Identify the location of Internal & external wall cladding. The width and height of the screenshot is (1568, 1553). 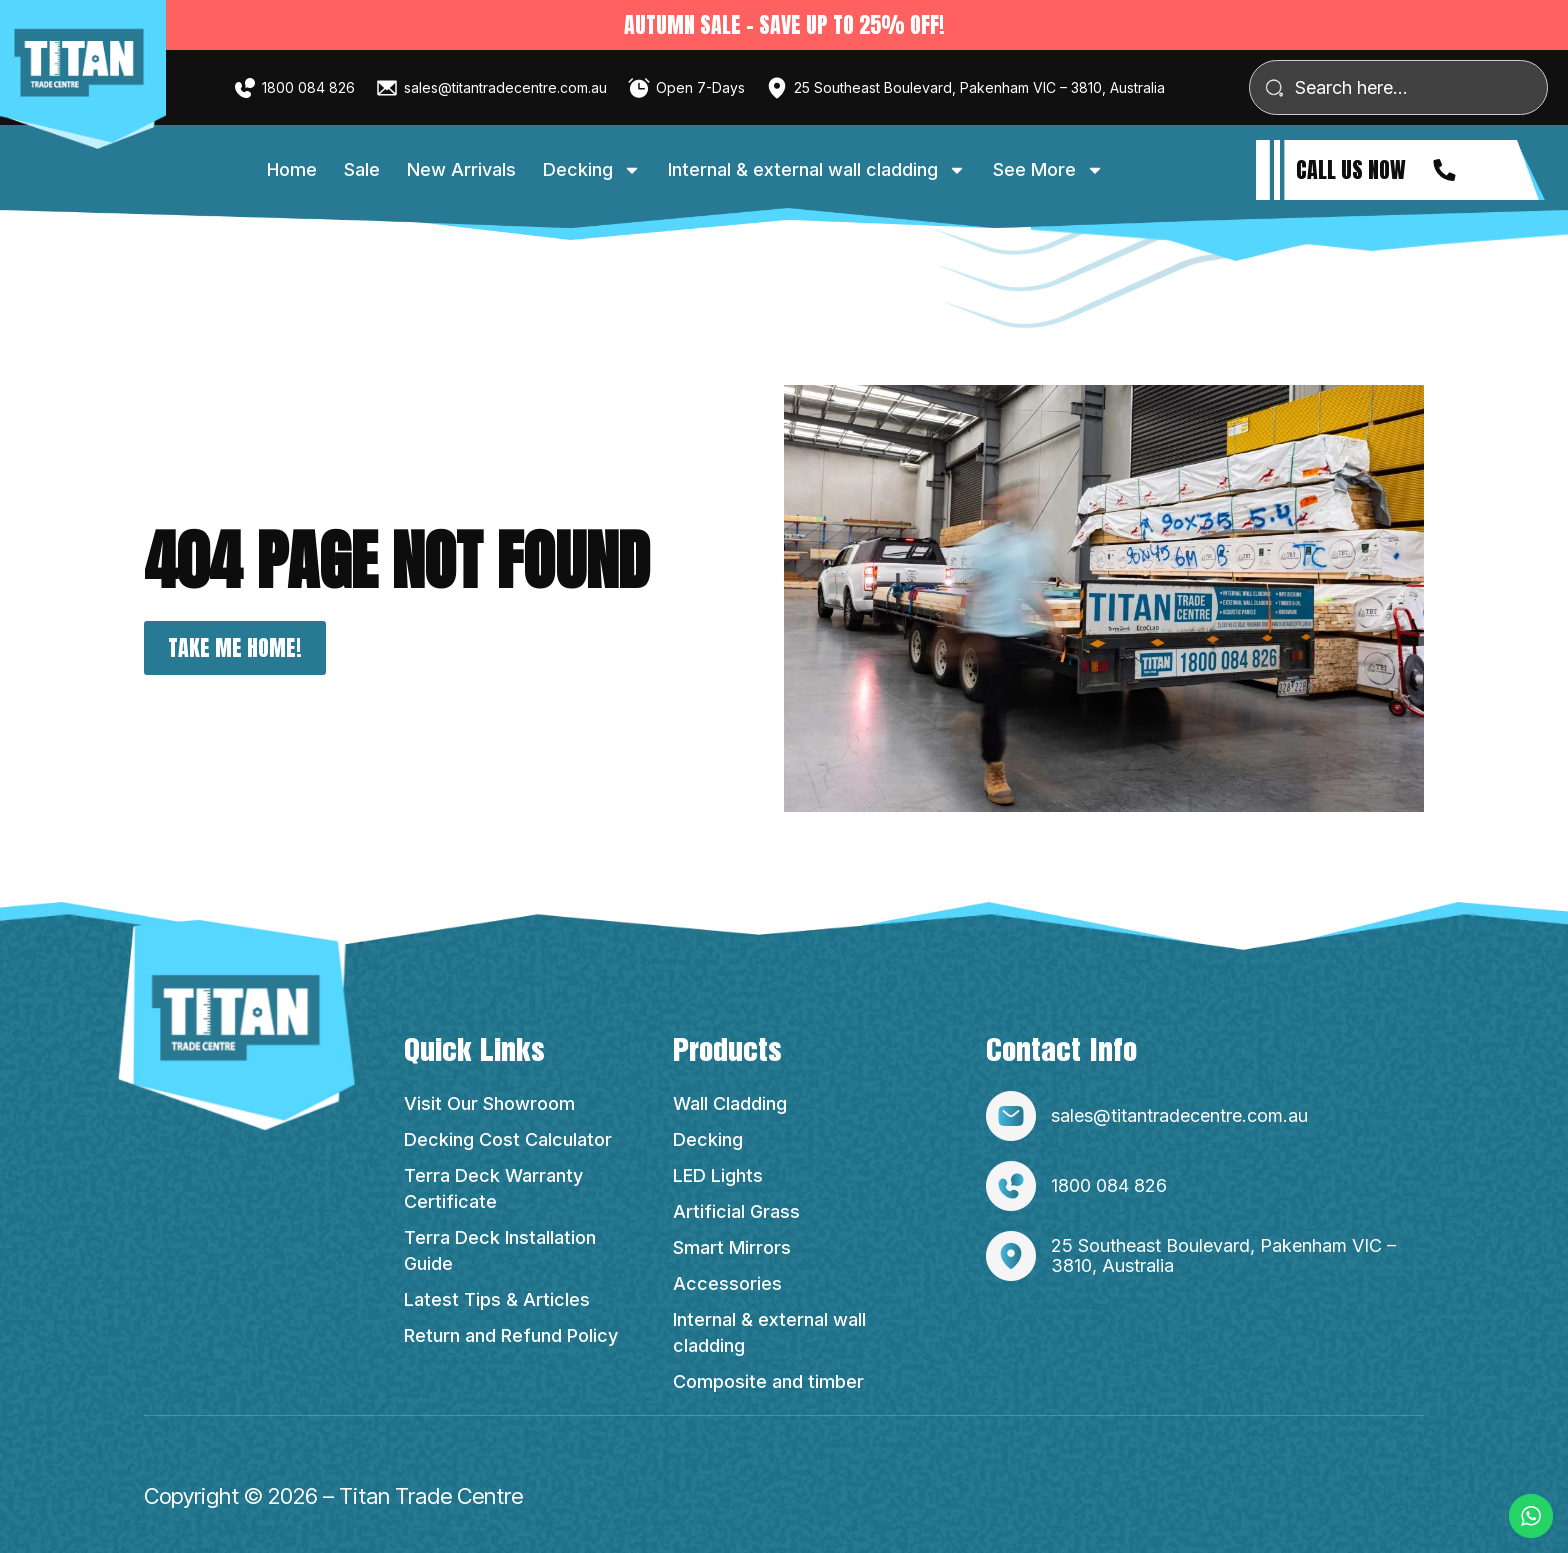
(817, 170).